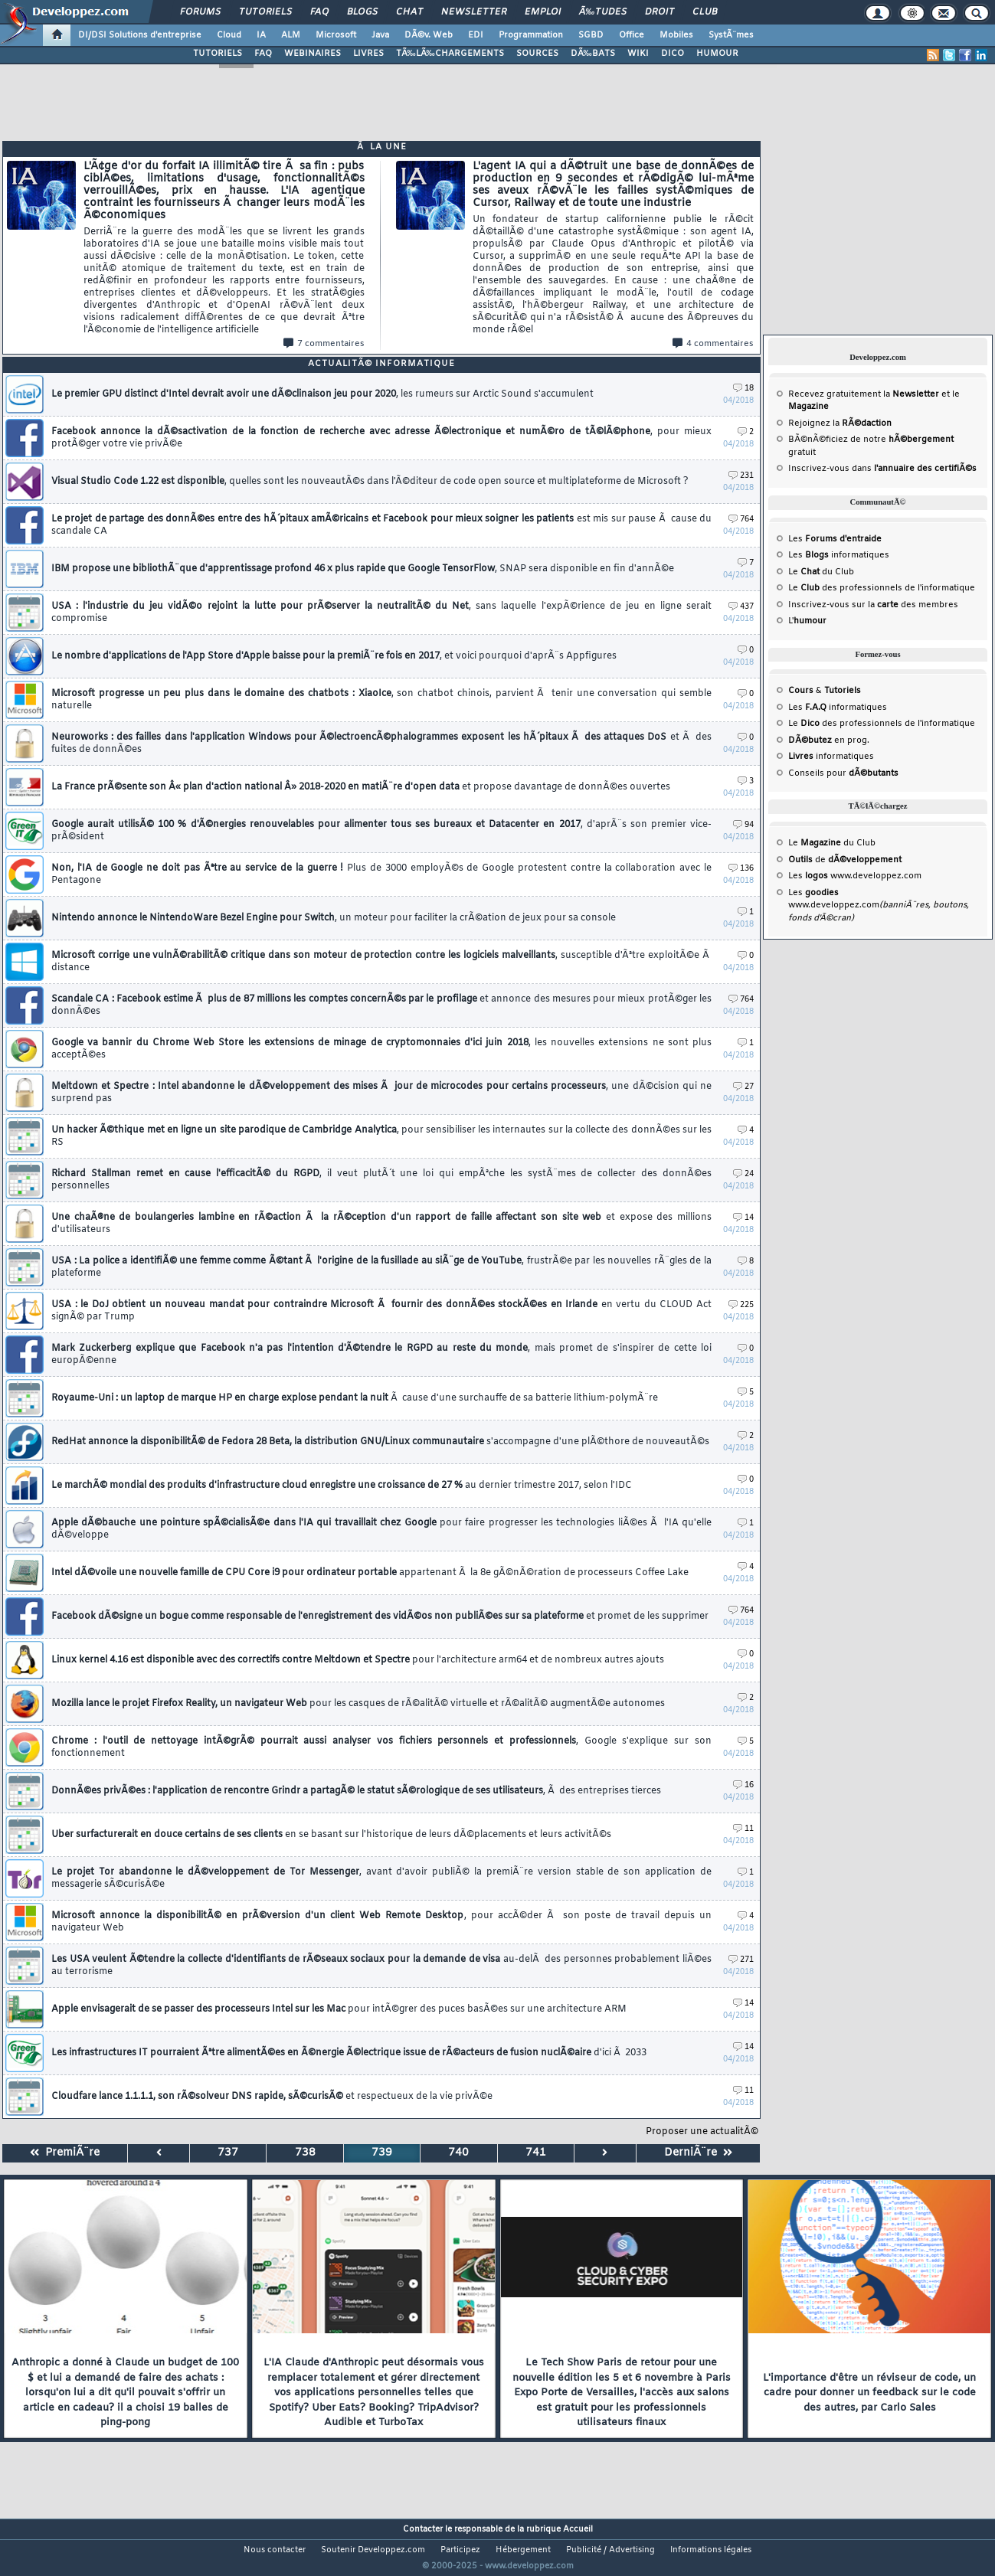  What do you see at coordinates (381, 1267) in the screenshot?
I see `USA : La police a identifiÃ© une femme comme Ã©tant Ã l'origine de la fusillade au siÃ¨ge de YouTube` at bounding box center [381, 1267].